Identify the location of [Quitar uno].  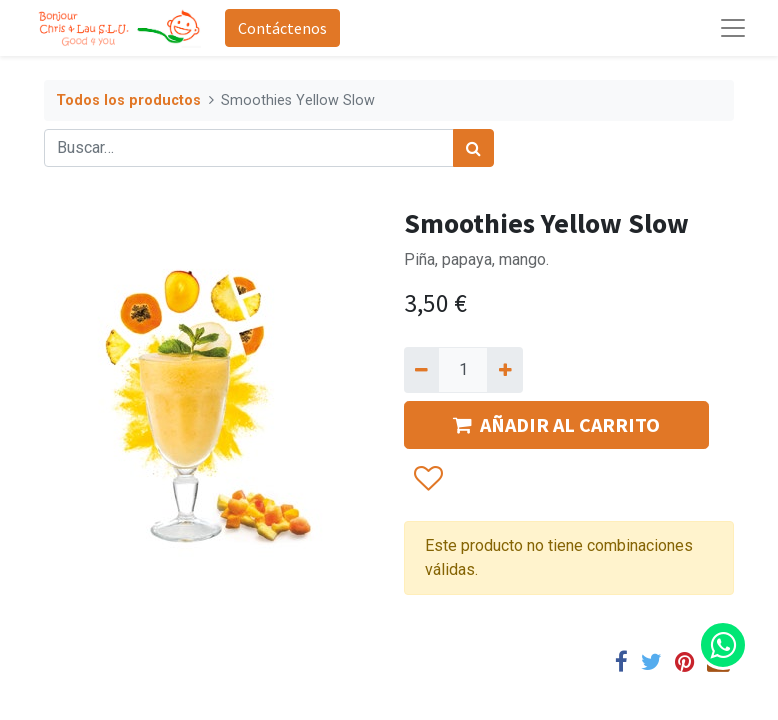
(421, 370).